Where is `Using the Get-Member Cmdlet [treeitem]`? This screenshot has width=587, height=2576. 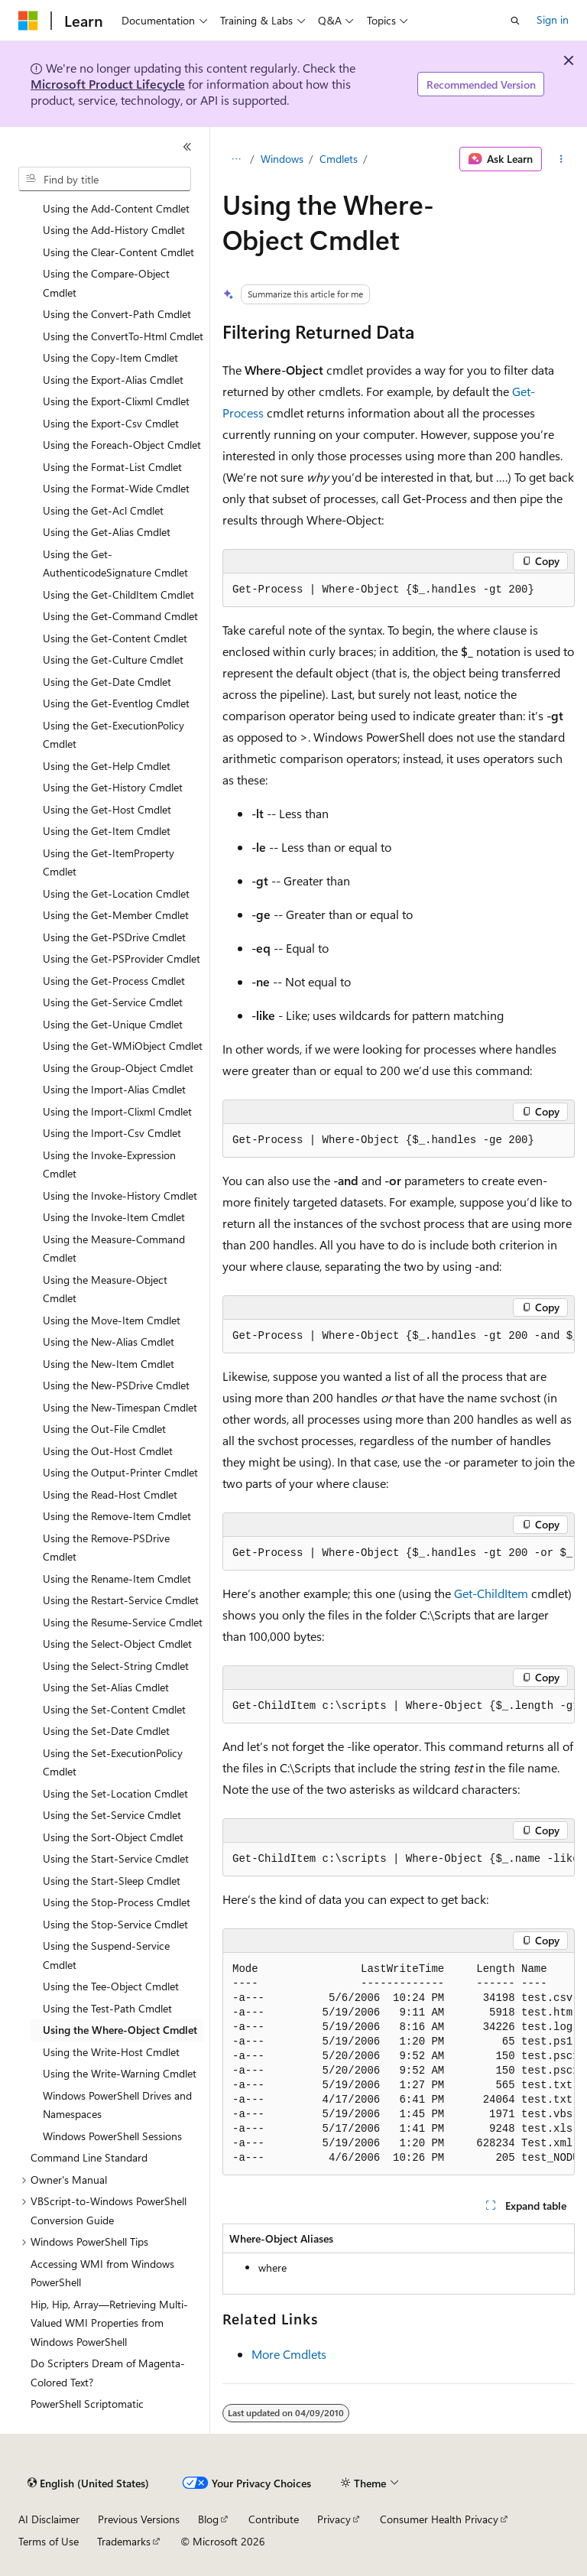 Using the Get-Member Cmdlet [treeitem] is located at coordinates (116, 915).